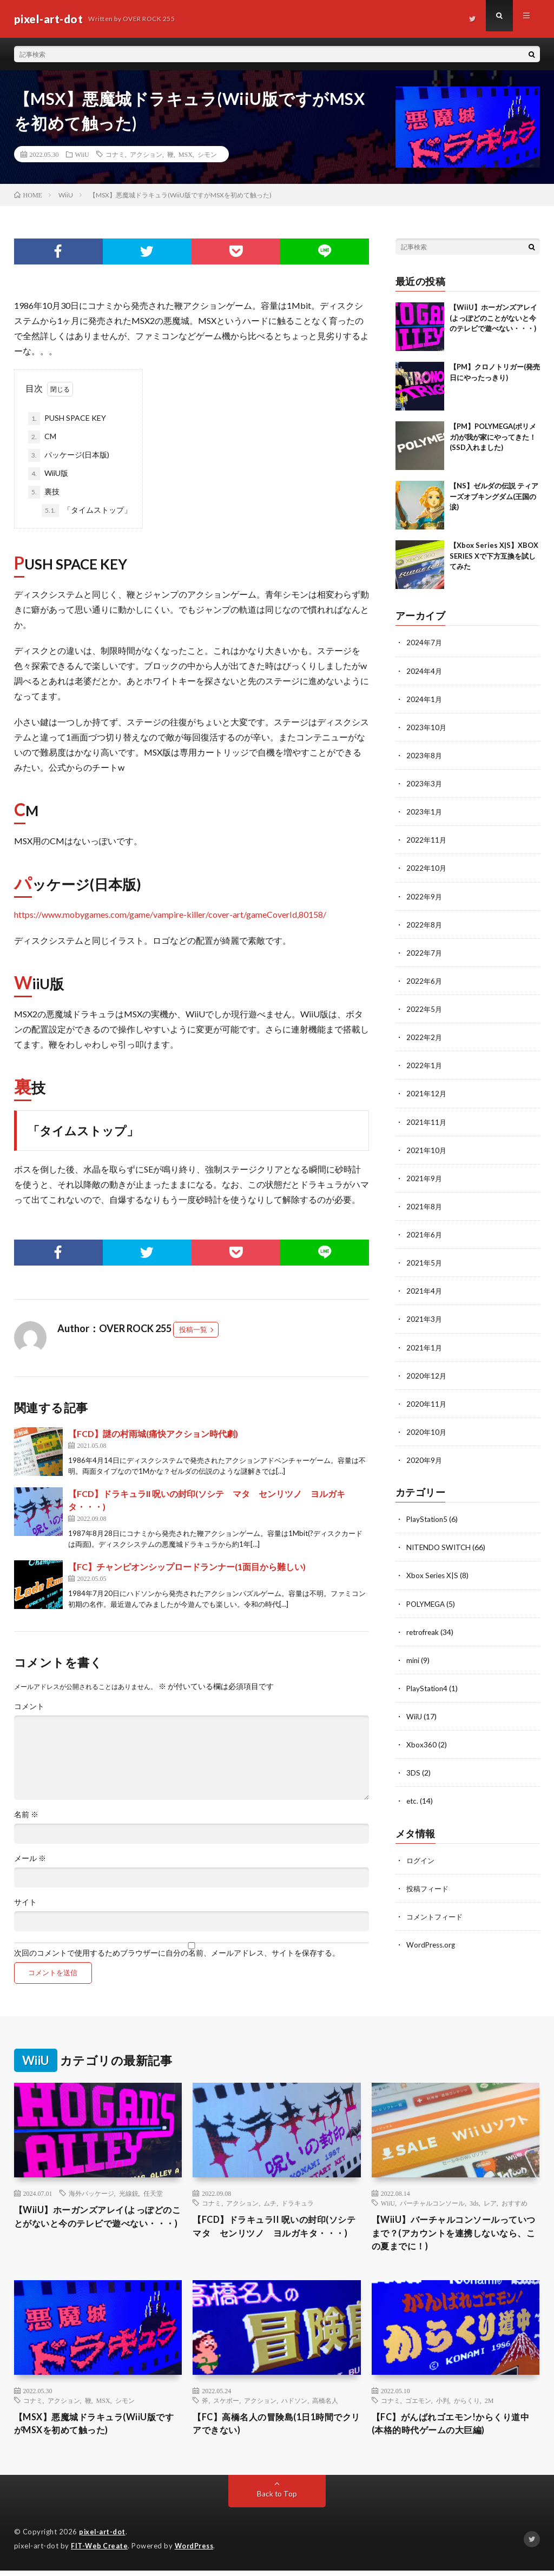  What do you see at coordinates (426, 839) in the screenshot?
I see `2022年11月` at bounding box center [426, 839].